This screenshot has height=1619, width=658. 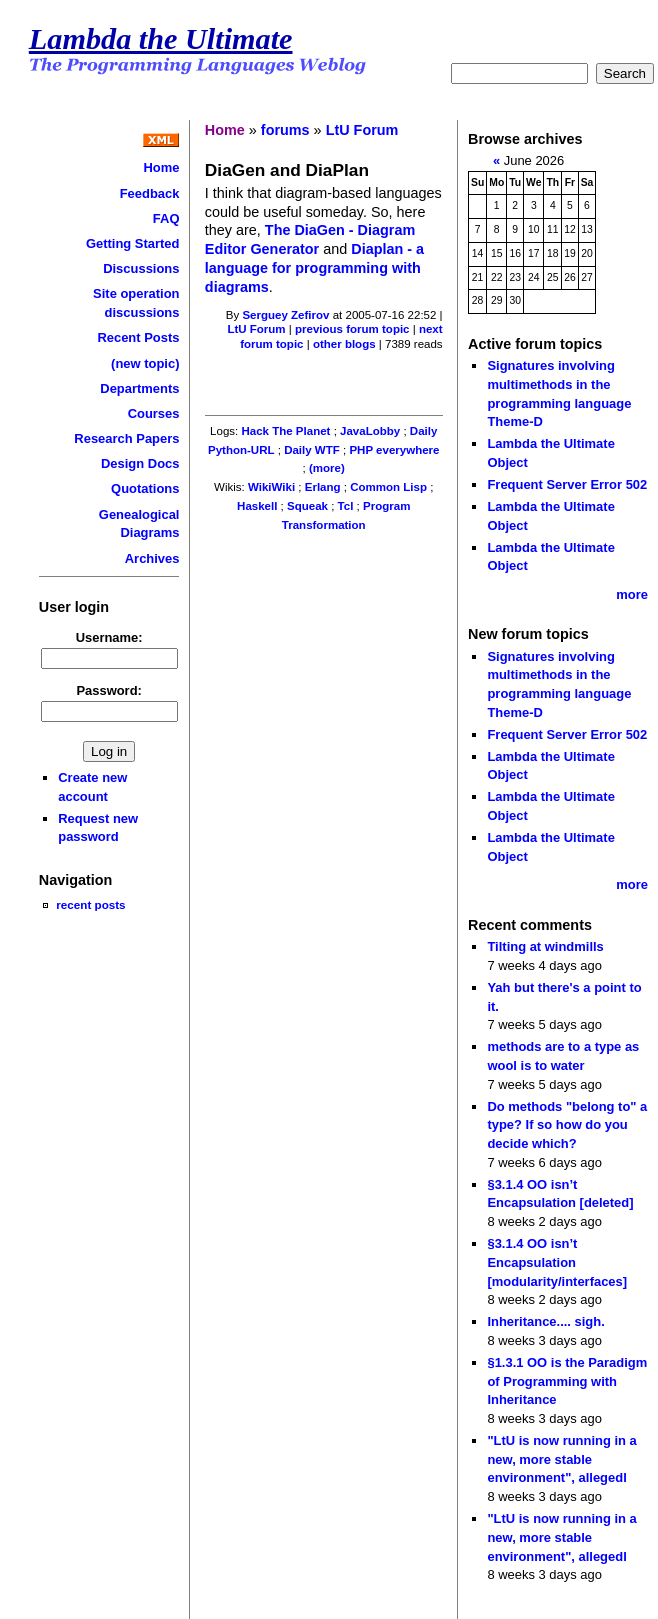 What do you see at coordinates (139, 388) in the screenshot?
I see `Departments` at bounding box center [139, 388].